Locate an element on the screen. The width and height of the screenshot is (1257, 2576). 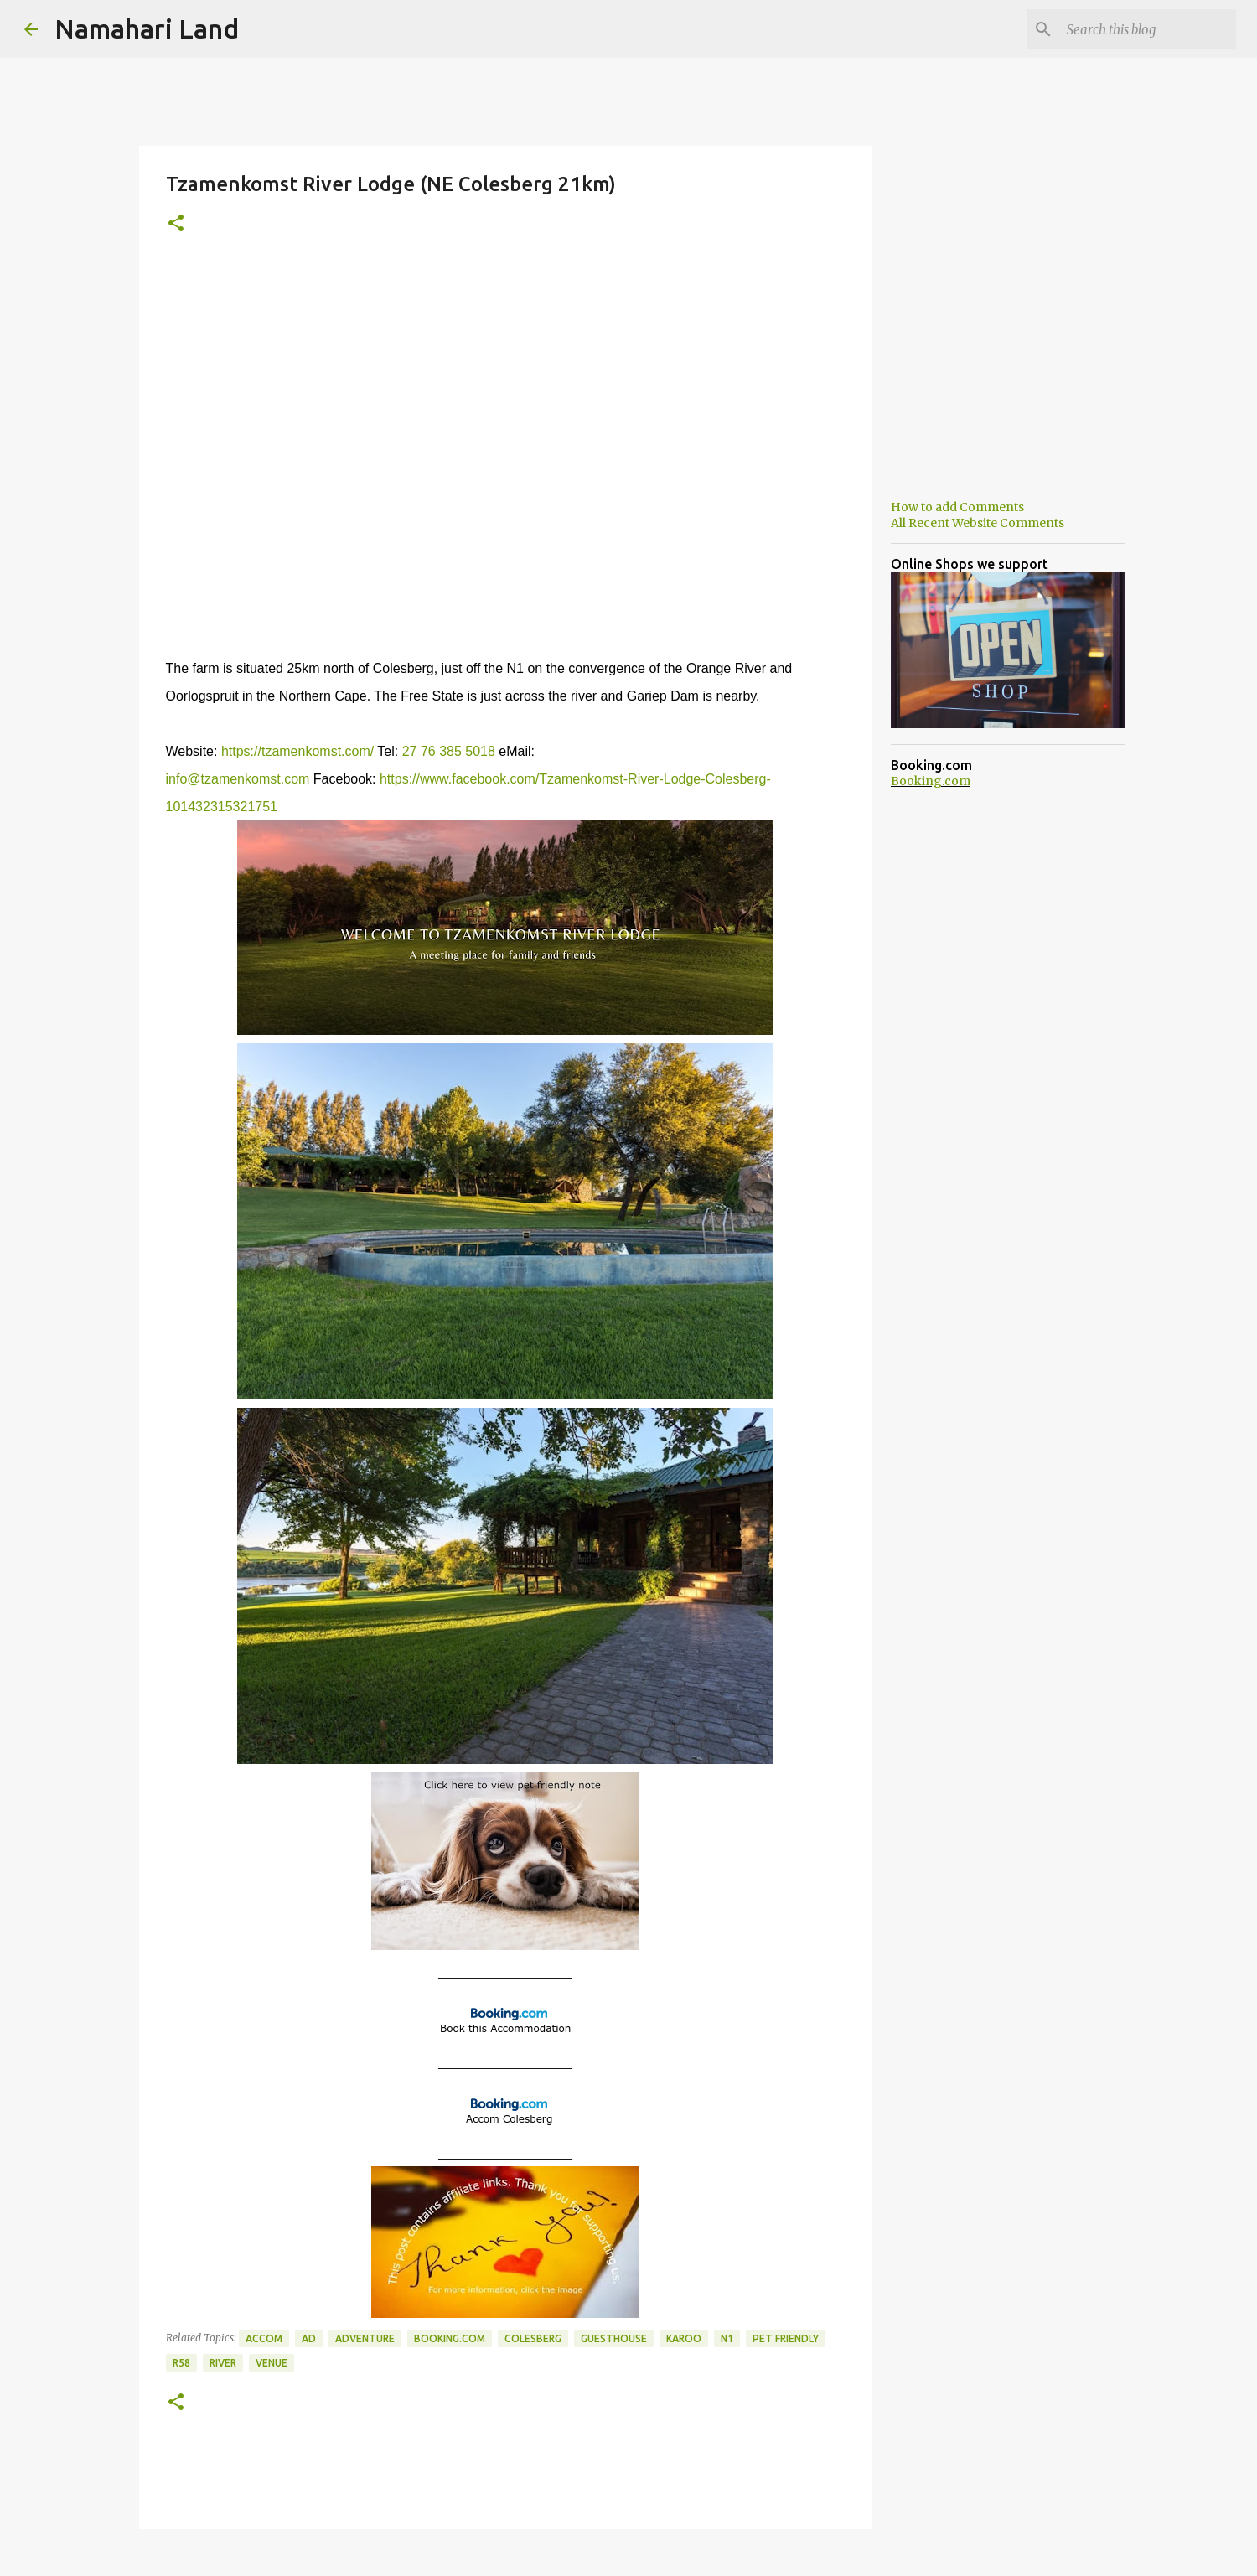
info@tzamenkomst.com is located at coordinates (238, 779).